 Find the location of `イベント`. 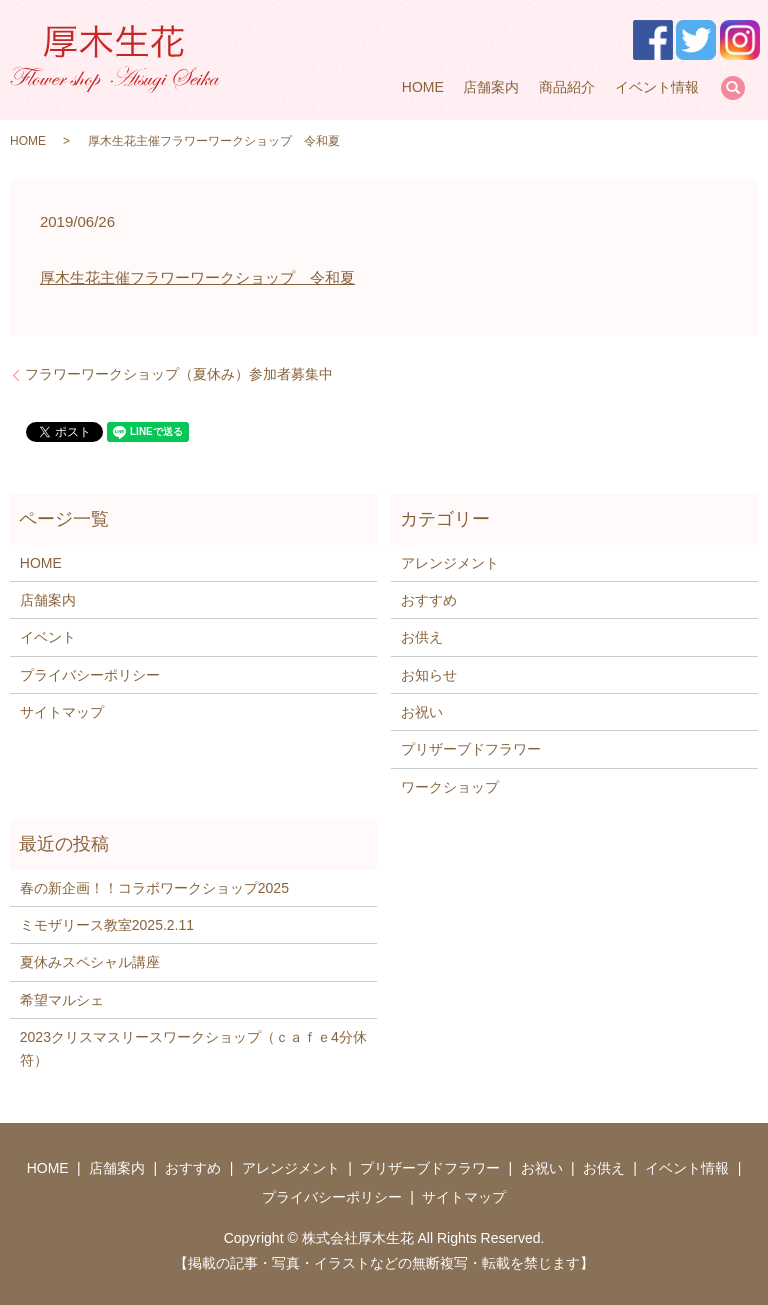

イベント is located at coordinates (48, 637).